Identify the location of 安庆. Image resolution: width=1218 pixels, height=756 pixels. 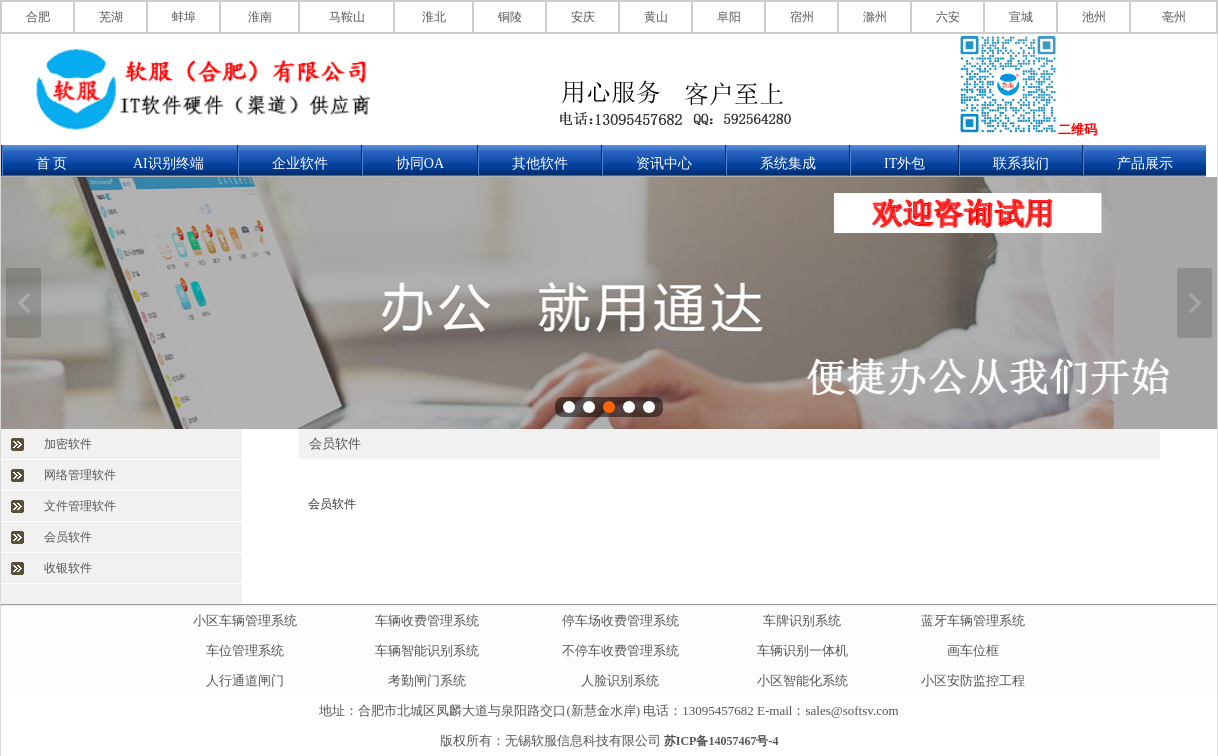
(583, 17).